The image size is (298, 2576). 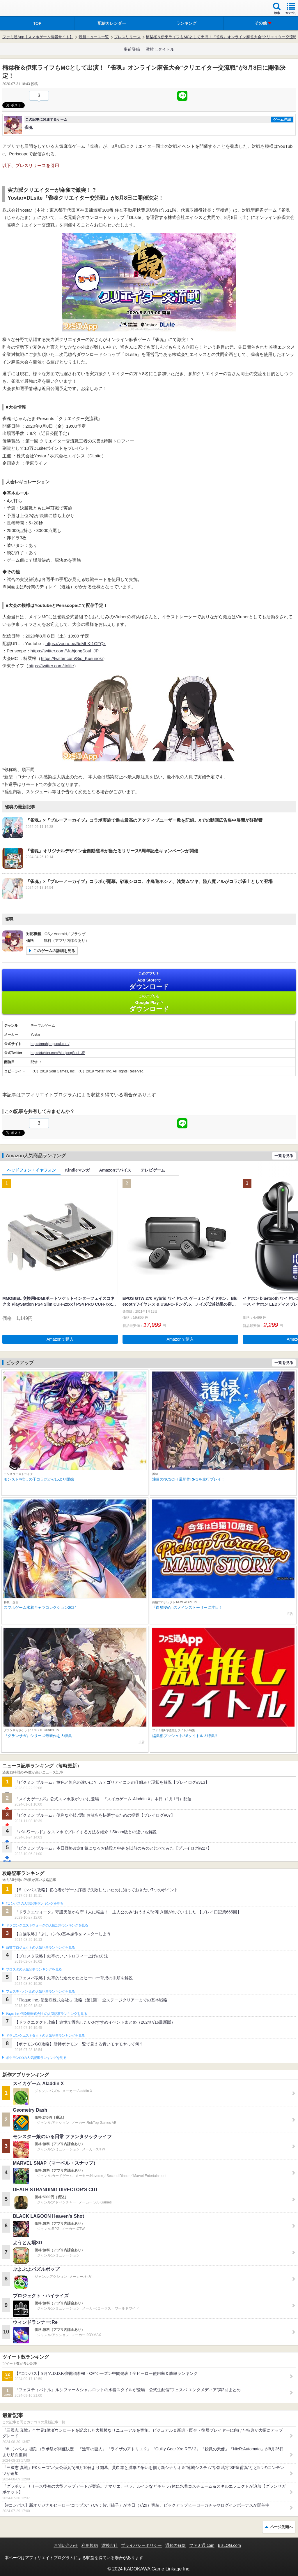 What do you see at coordinates (94, 37) in the screenshot?
I see `最新ニュース一覧` at bounding box center [94, 37].